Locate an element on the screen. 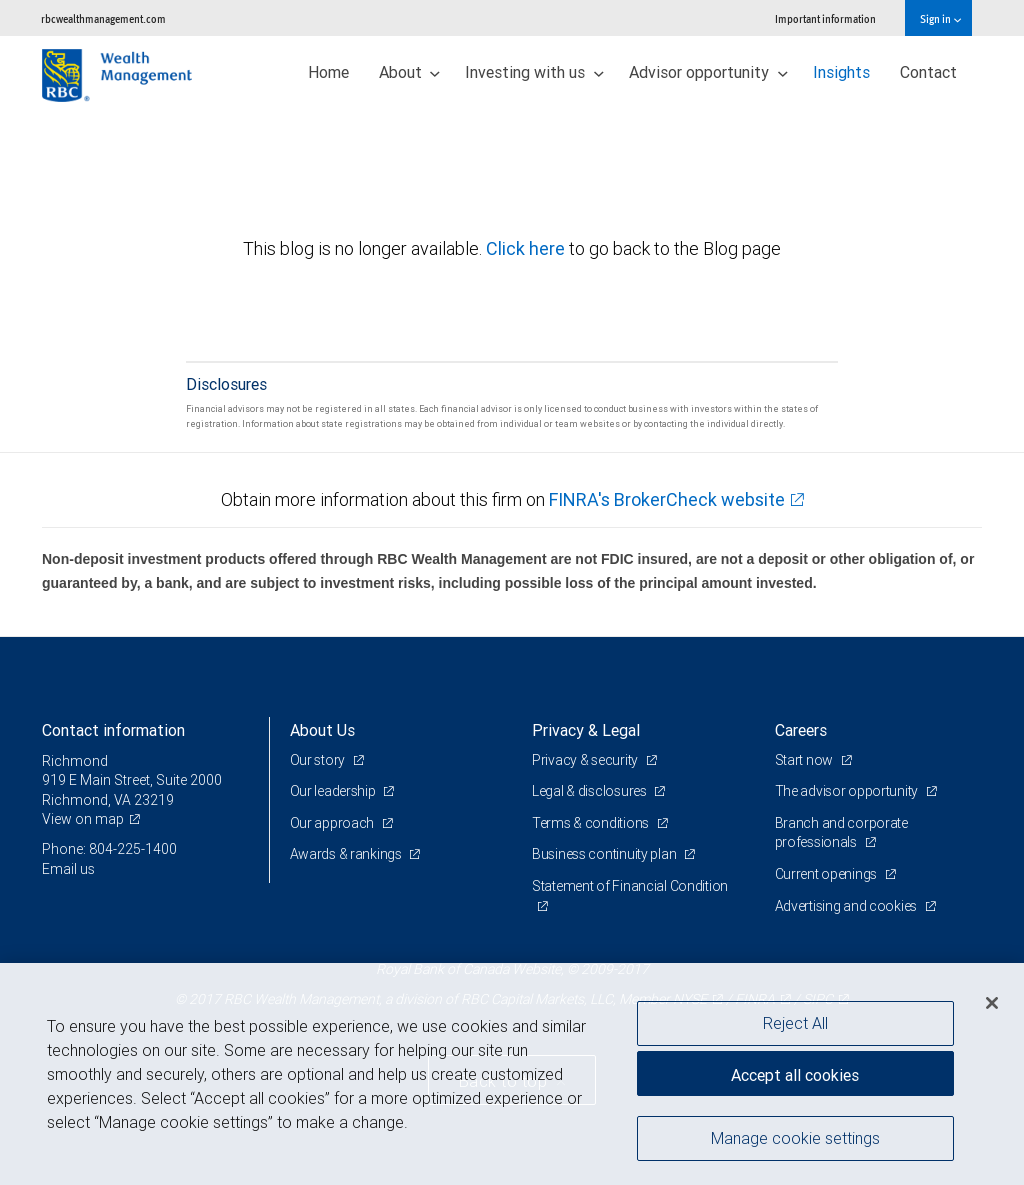 The width and height of the screenshot is (1024, 1185). Manage cookie settings is located at coordinates (795, 1138).